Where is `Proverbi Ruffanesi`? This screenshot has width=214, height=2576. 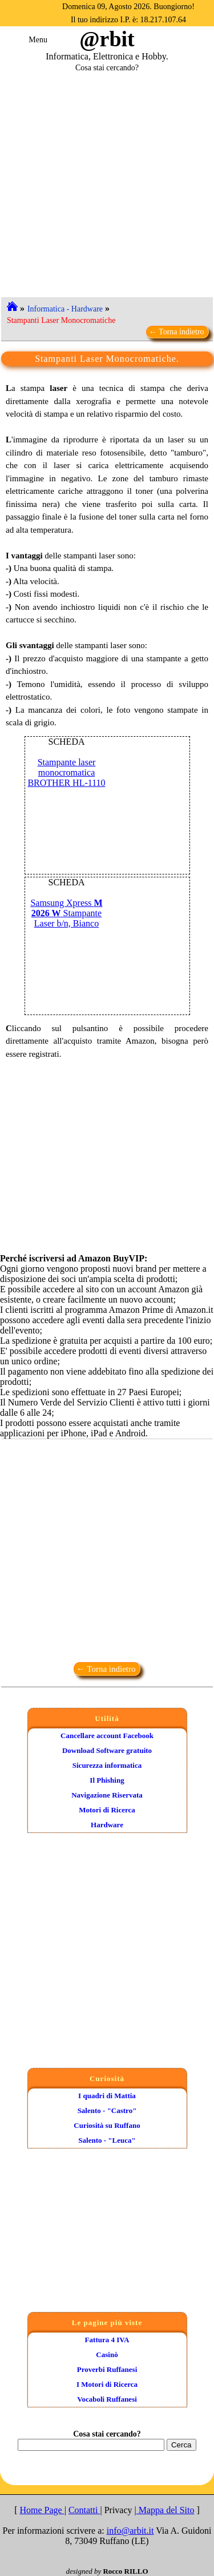 Proverbi Ruffanesi is located at coordinates (107, 2369).